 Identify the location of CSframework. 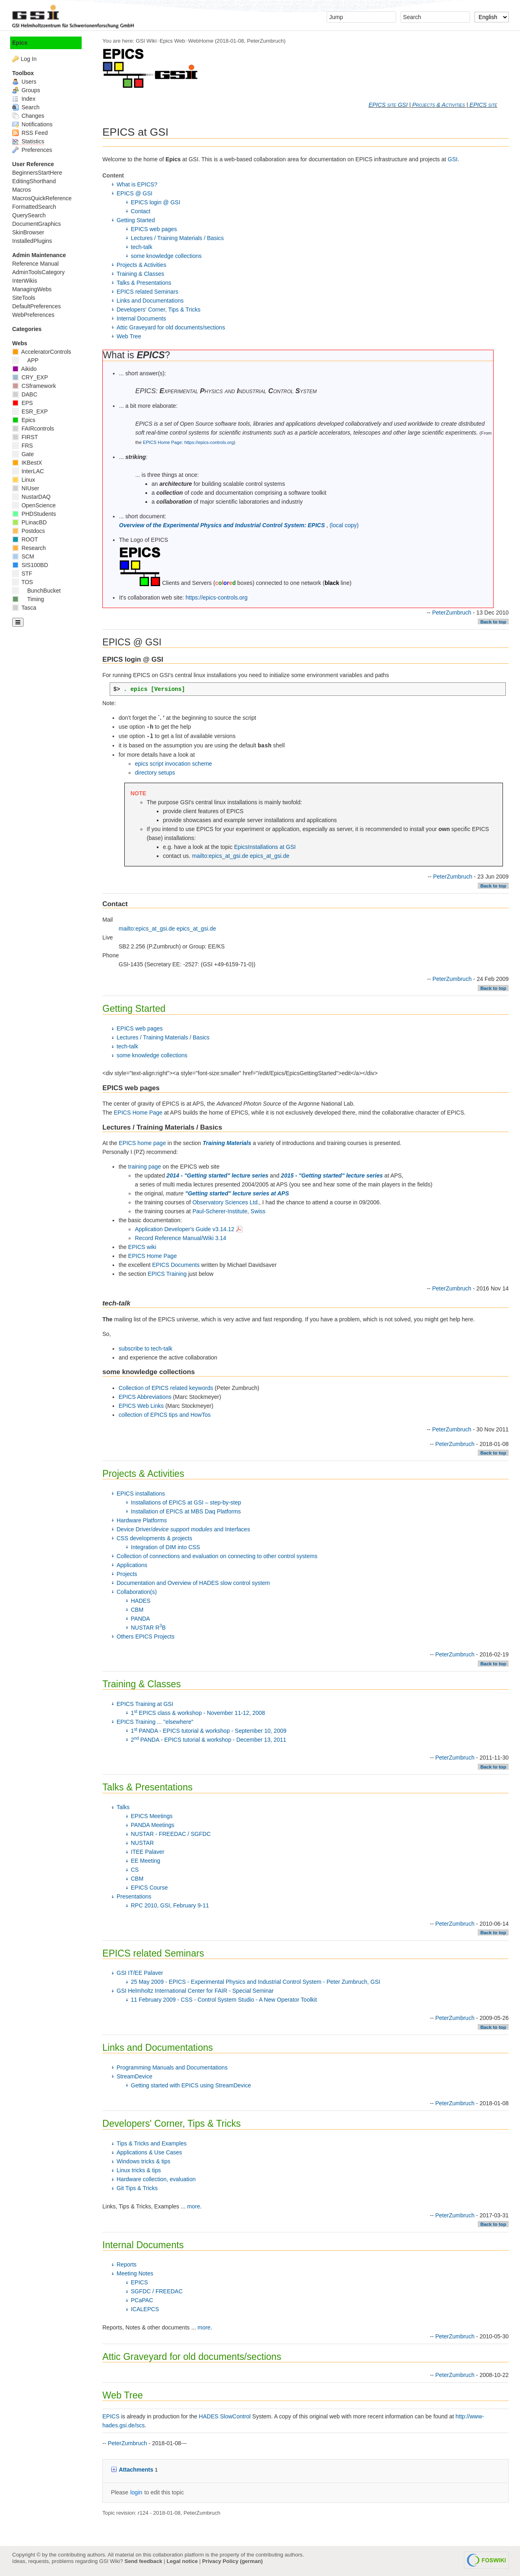
(34, 386).